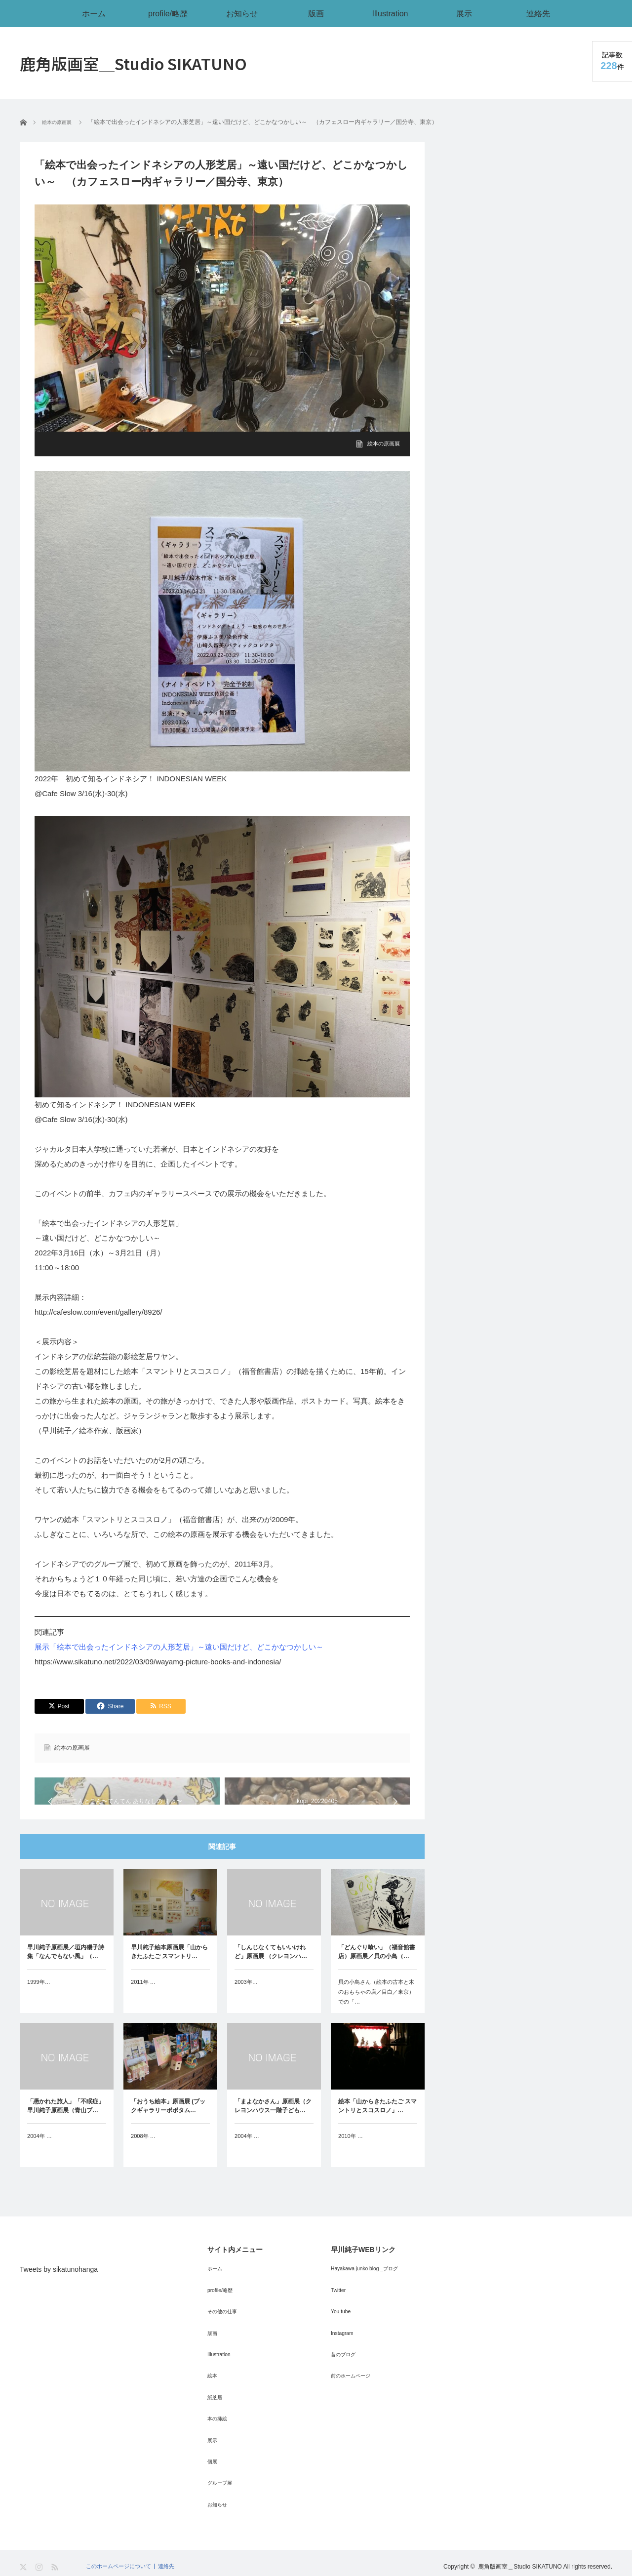  I want to click on グループ展, so click(222, 2480).